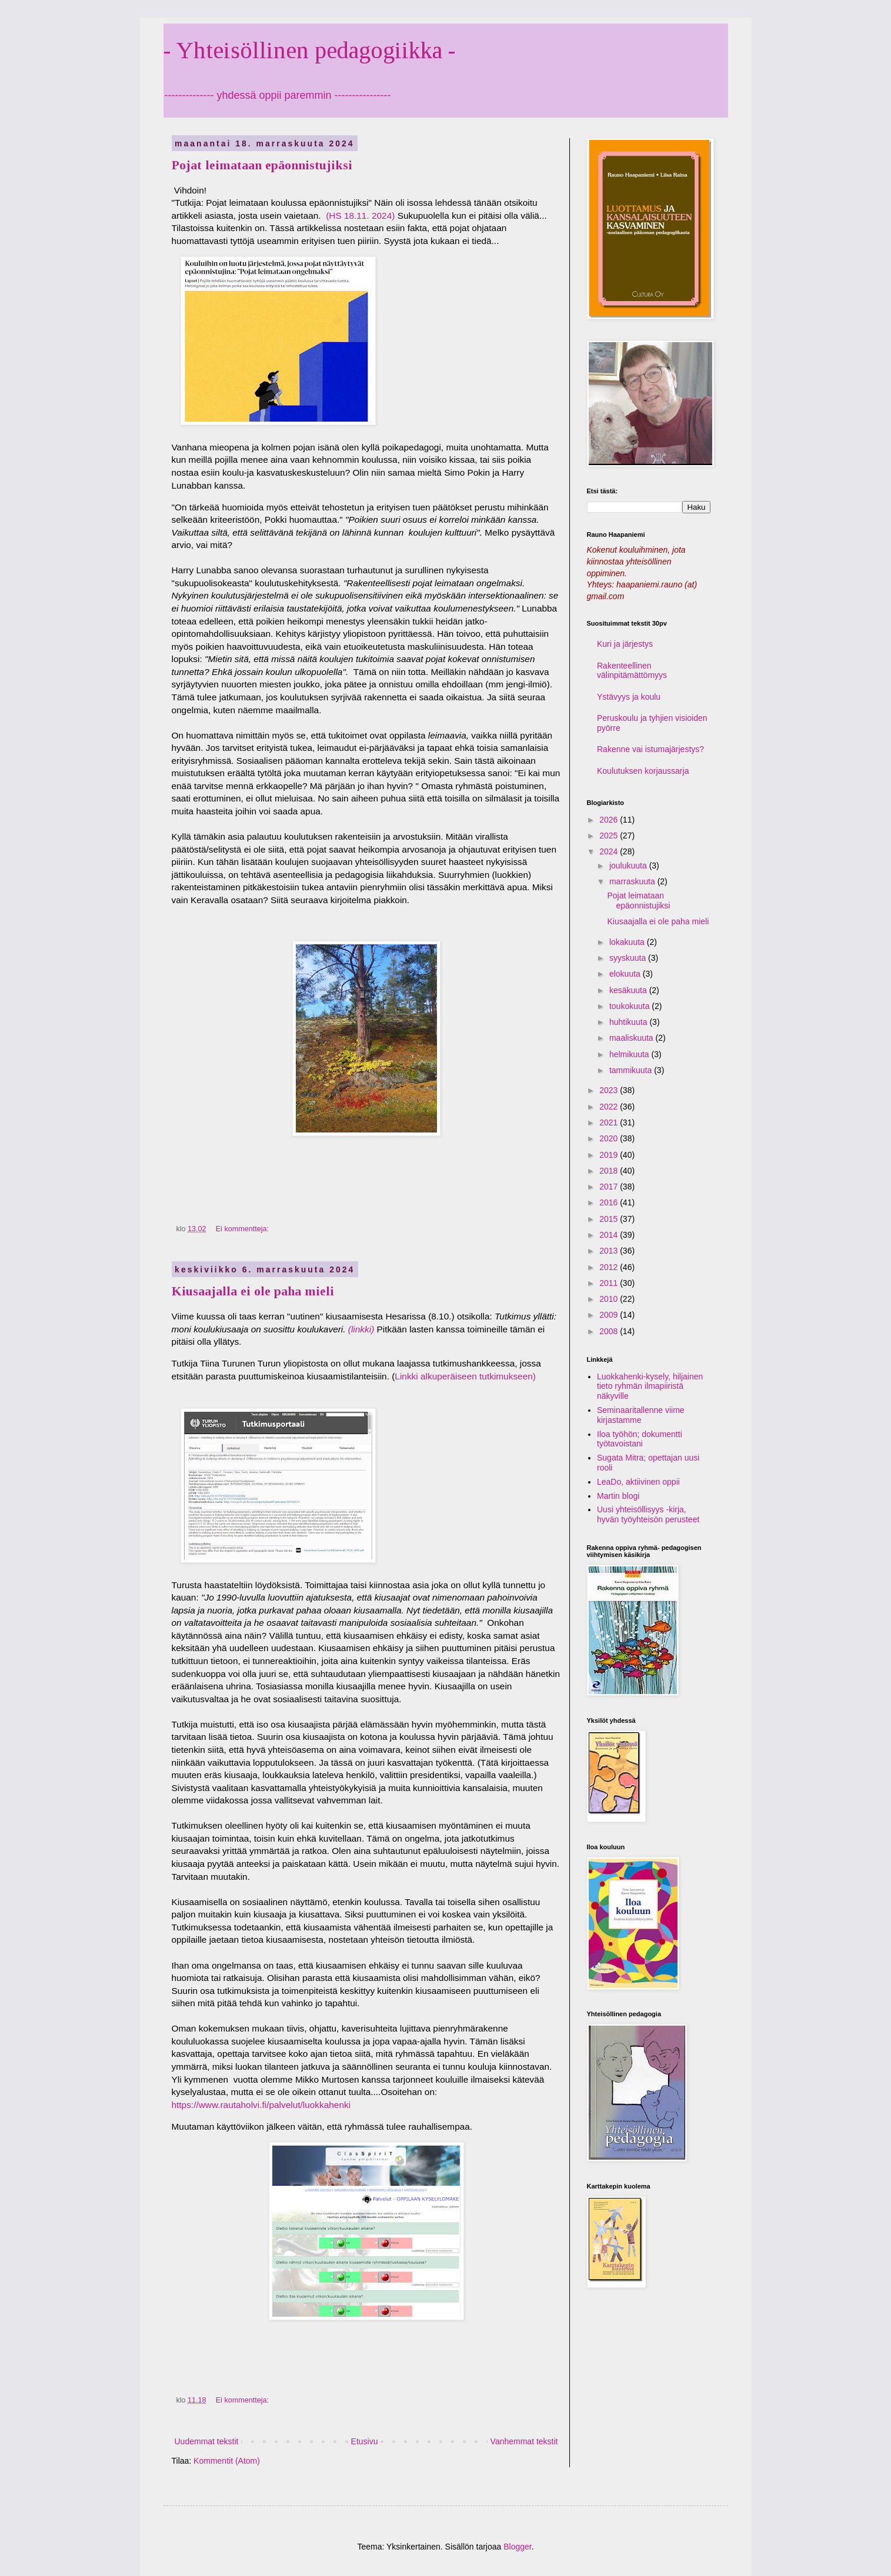 The height and width of the screenshot is (2576, 891). Describe the element at coordinates (641, 1415) in the screenshot. I see `Seminaaritallenne viime kirjastamme` at that location.